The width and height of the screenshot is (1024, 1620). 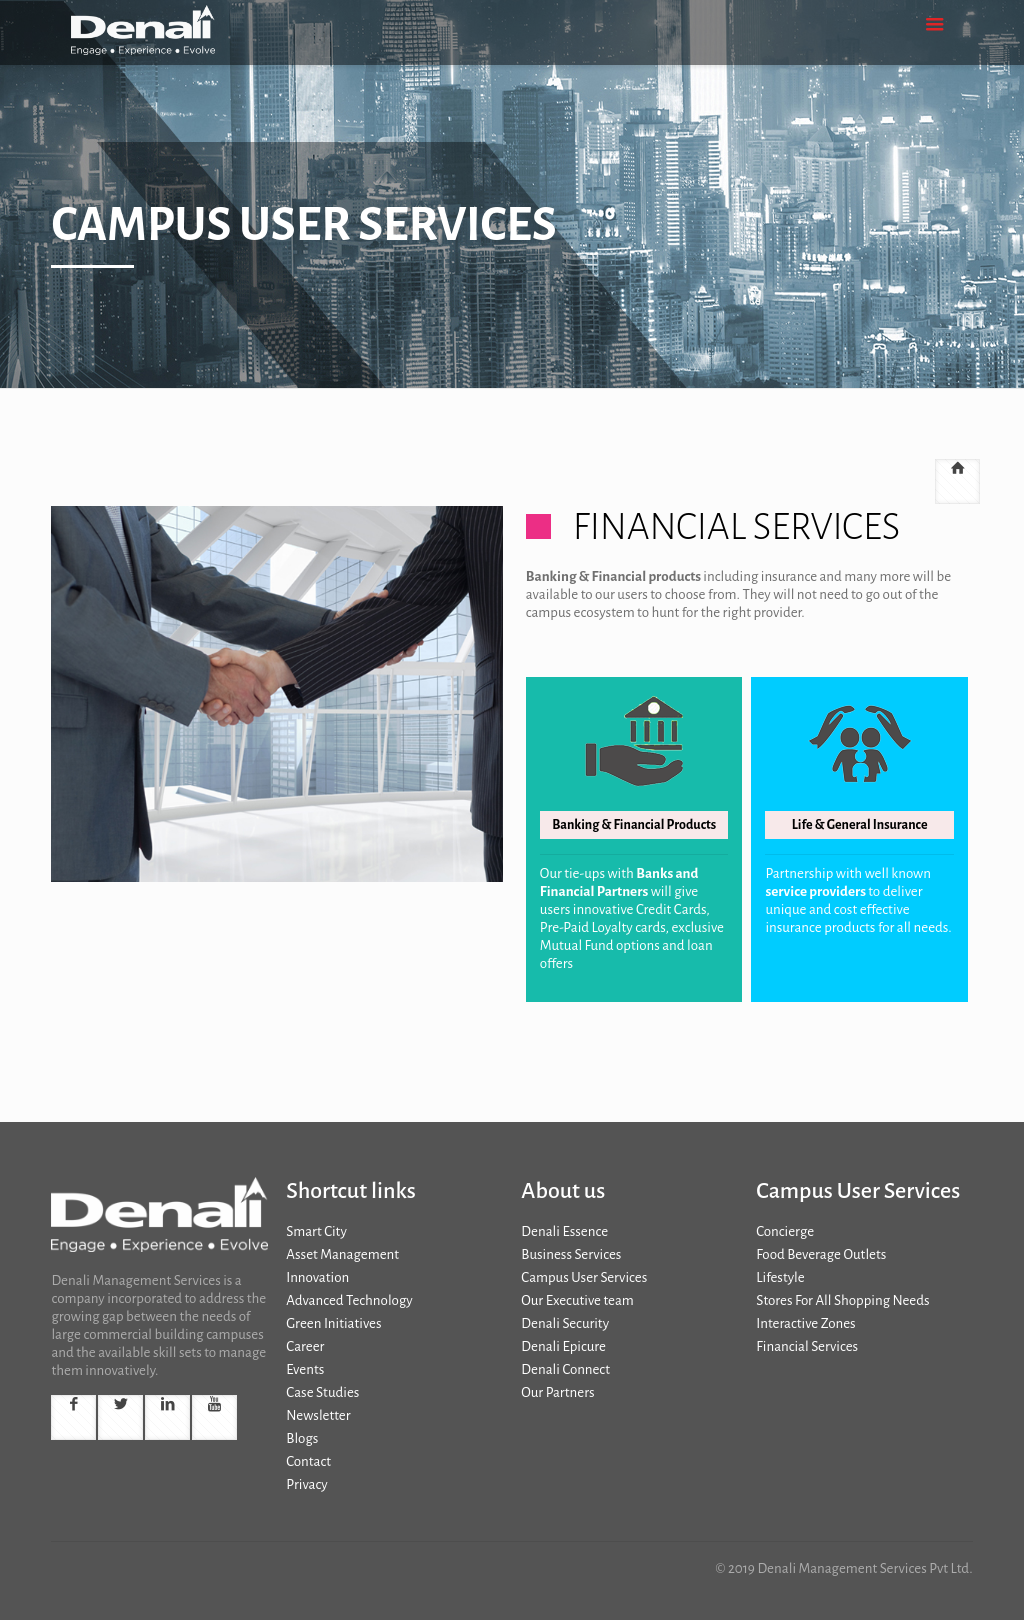 I want to click on Case Studies, so click(x=322, y=1392).